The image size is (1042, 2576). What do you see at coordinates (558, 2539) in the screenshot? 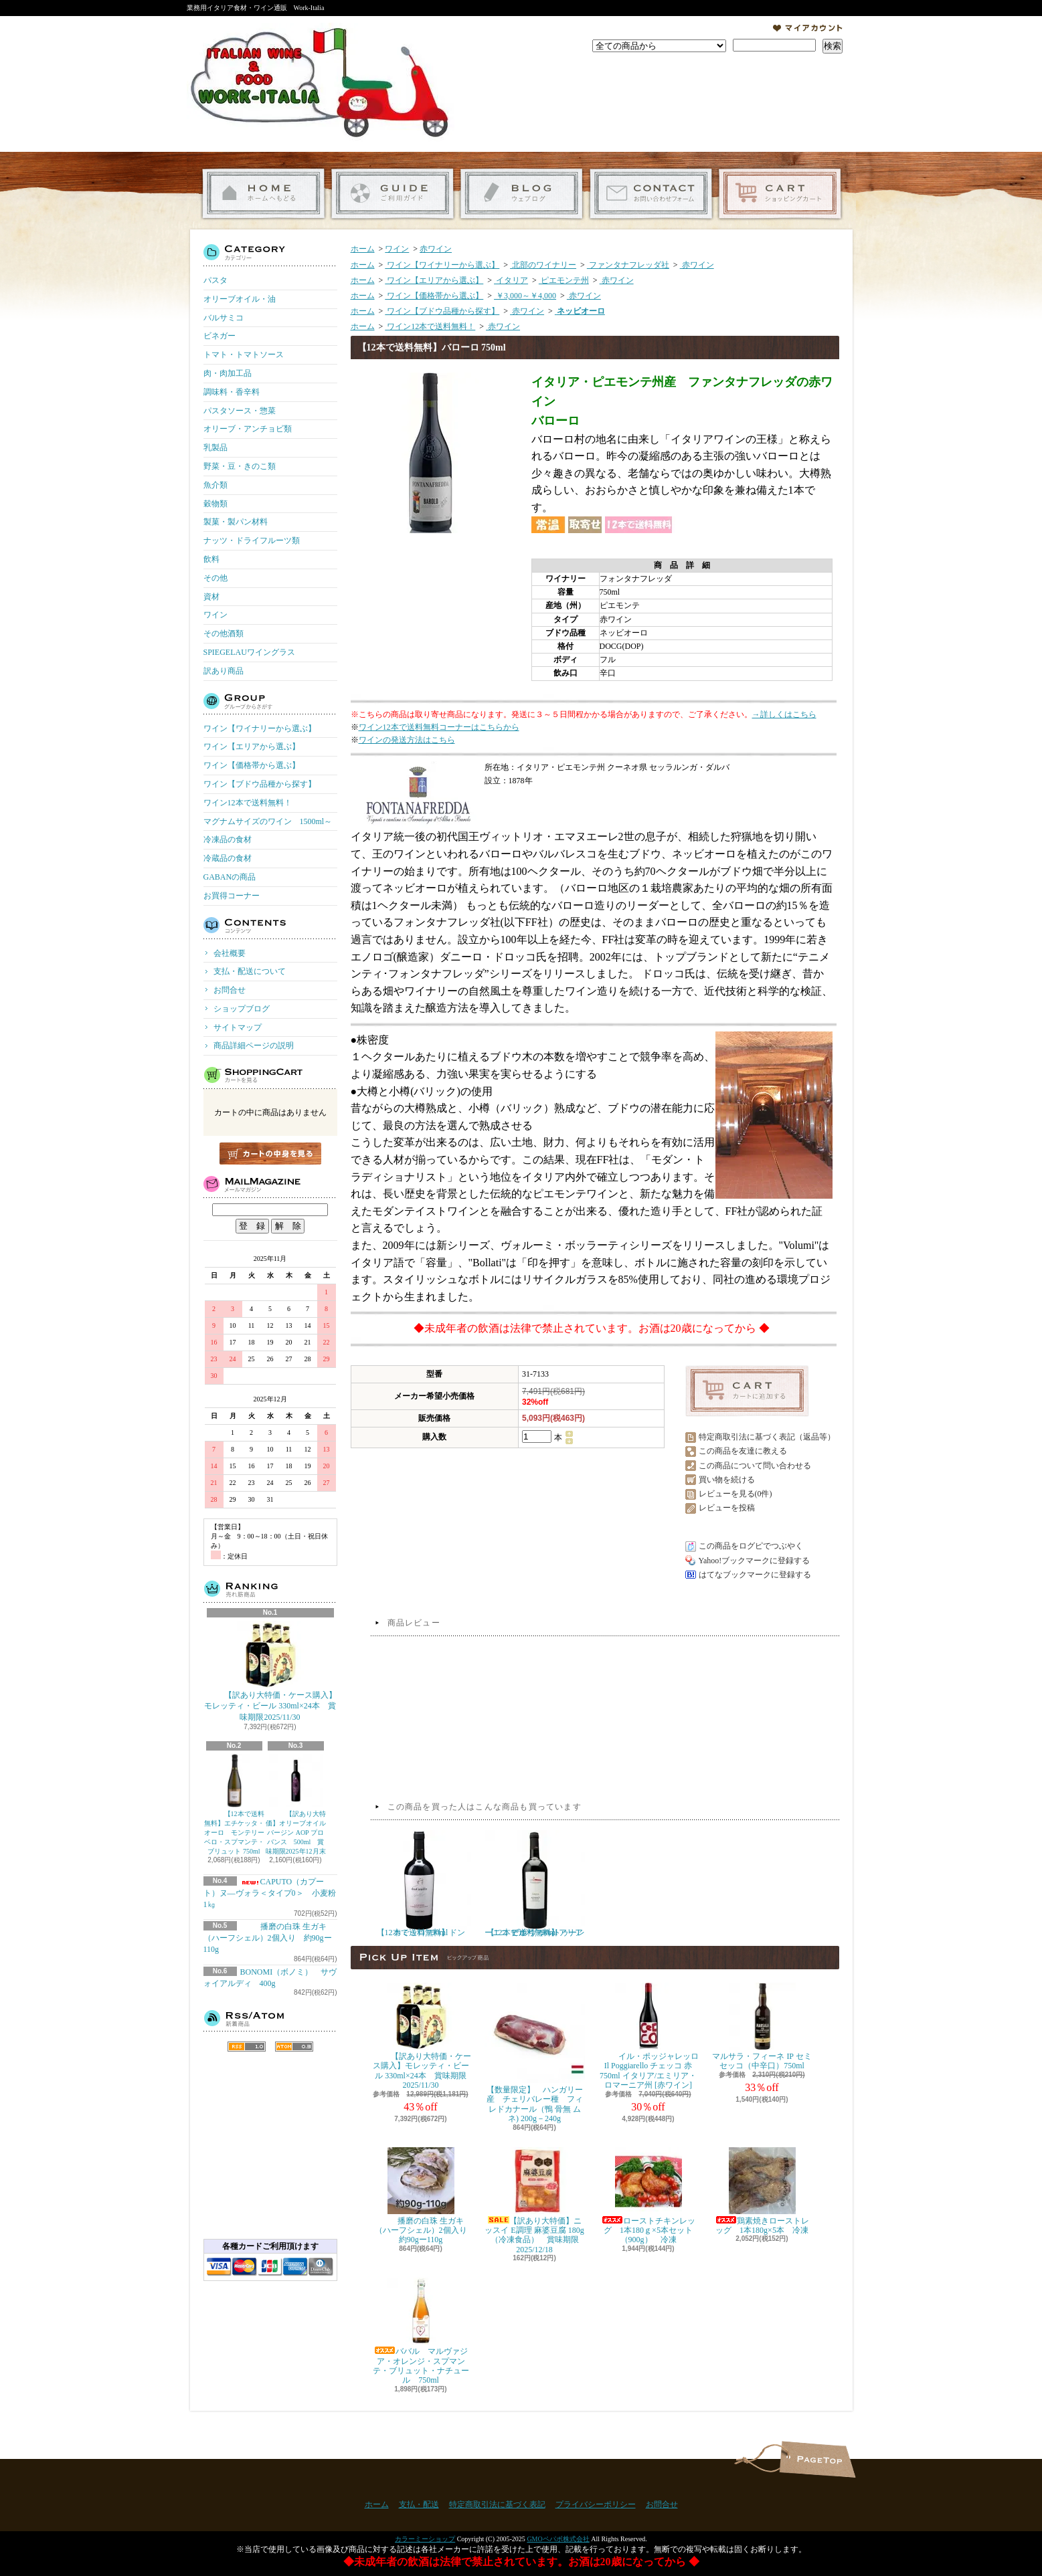
I see `GMOペパボ株式会社` at bounding box center [558, 2539].